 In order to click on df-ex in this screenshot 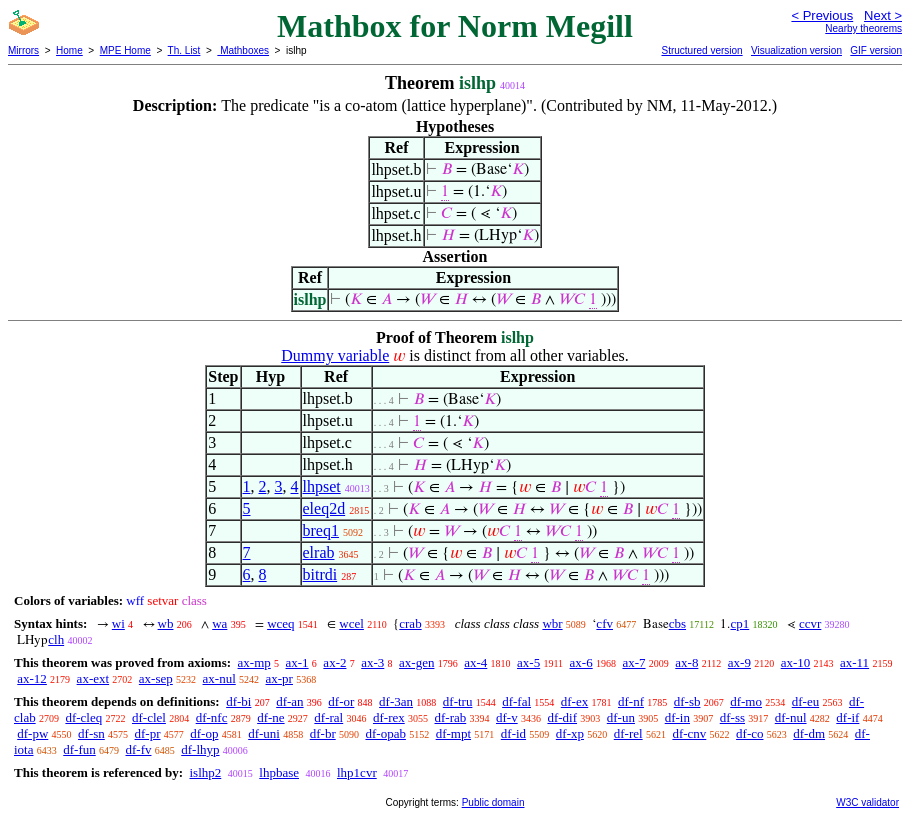, I will do `click(574, 701)`.